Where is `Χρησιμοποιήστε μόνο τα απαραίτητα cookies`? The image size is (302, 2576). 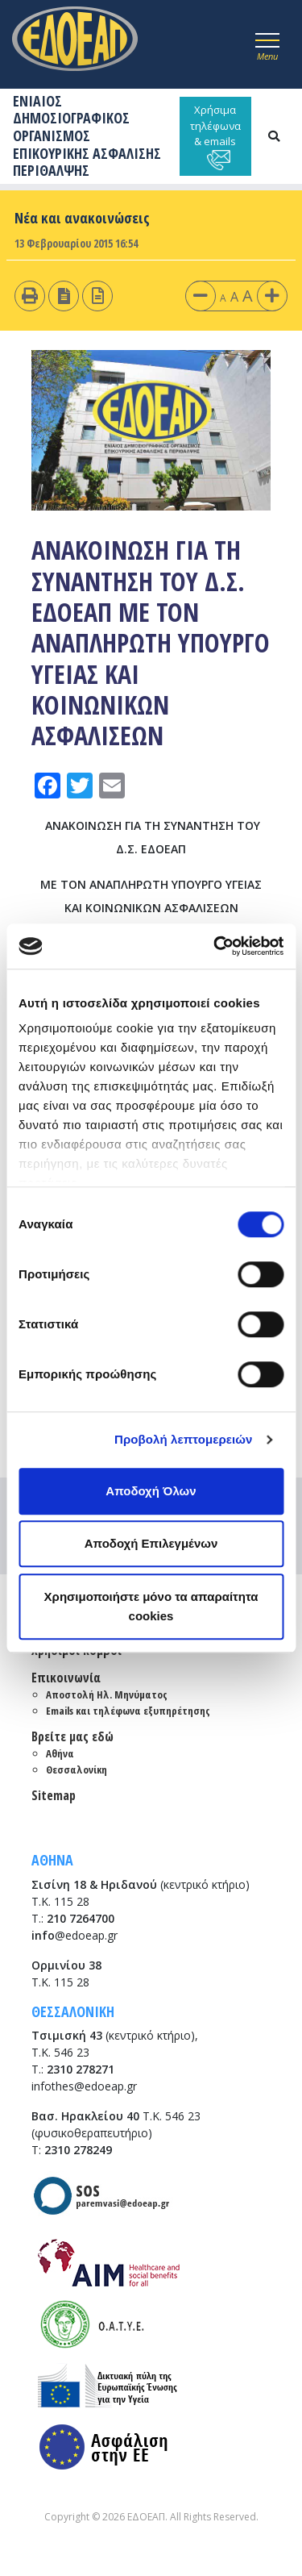 Χρησιμοποιήστε μόνο τα απαραίτητα cookies is located at coordinates (151, 1606).